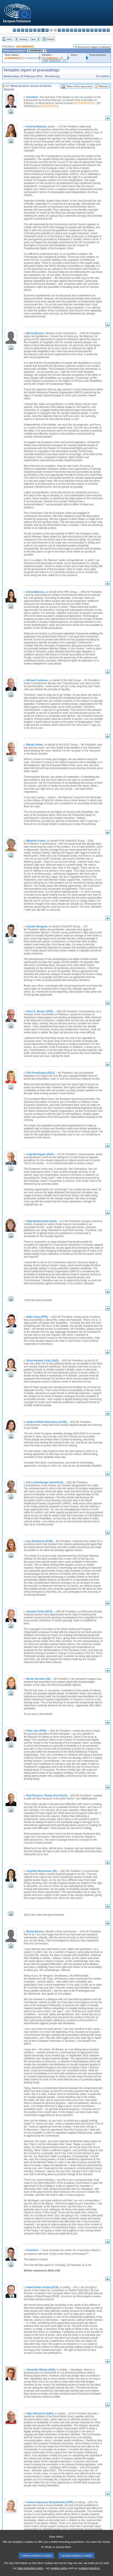  I want to click on el - ελληνικά, so click(39, 30).